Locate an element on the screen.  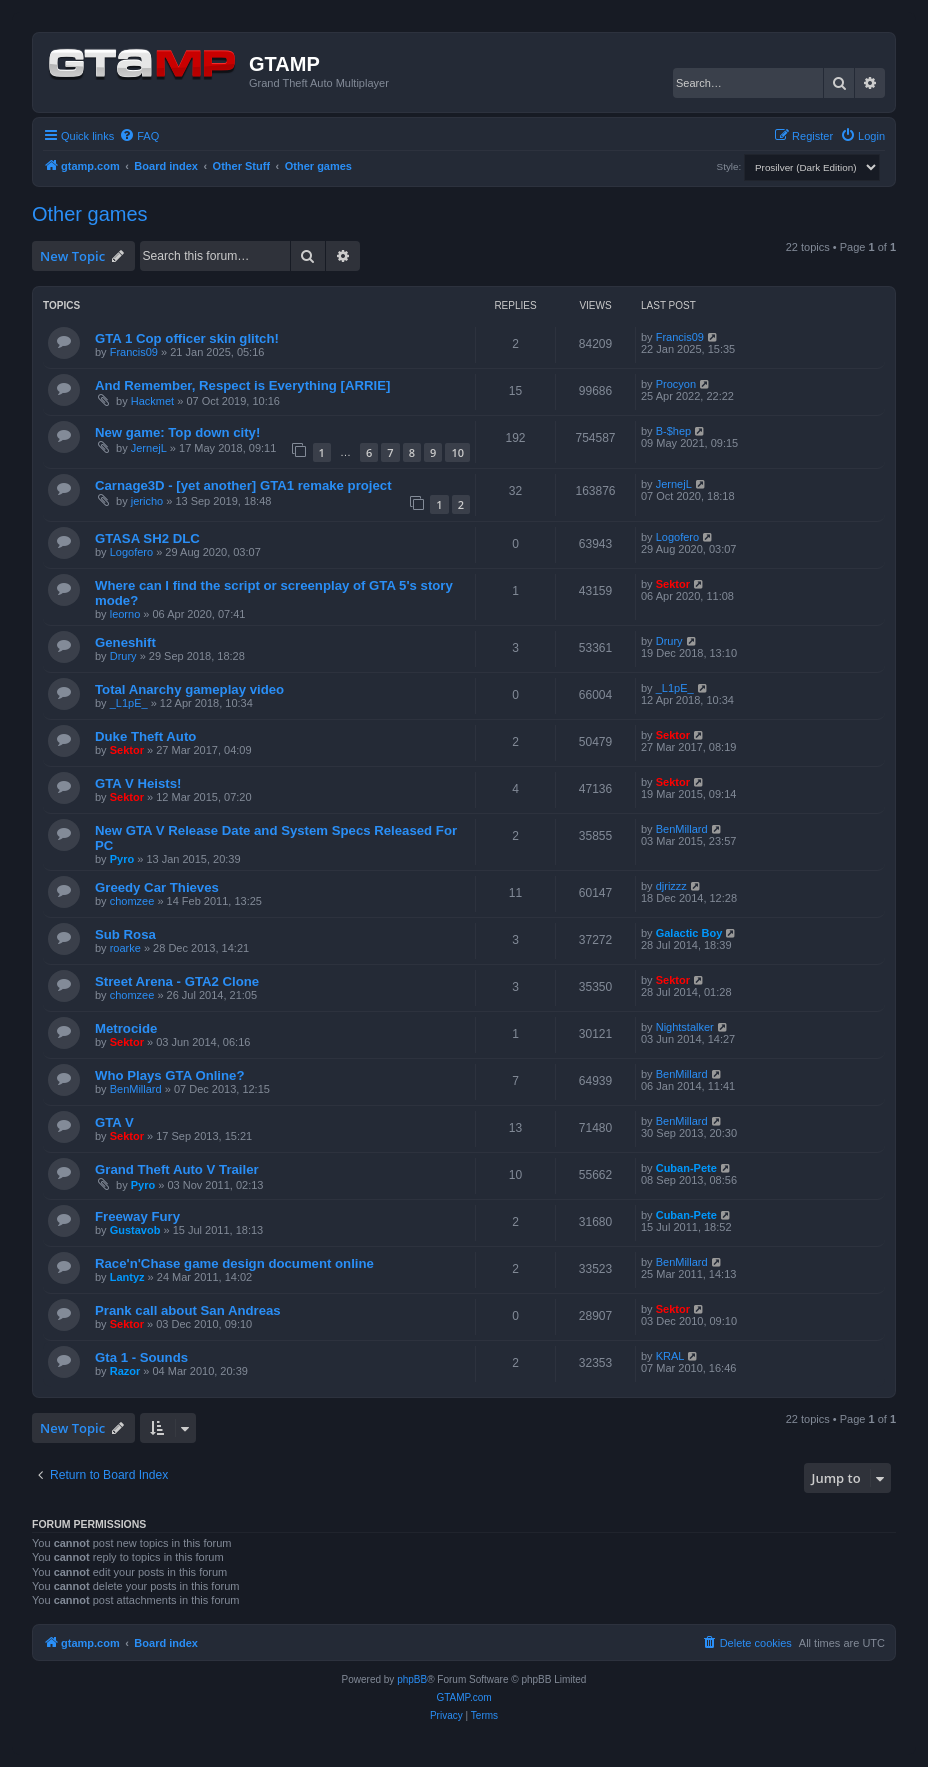
Street Arena - GTA2 Clone is located at coordinates (177, 981).